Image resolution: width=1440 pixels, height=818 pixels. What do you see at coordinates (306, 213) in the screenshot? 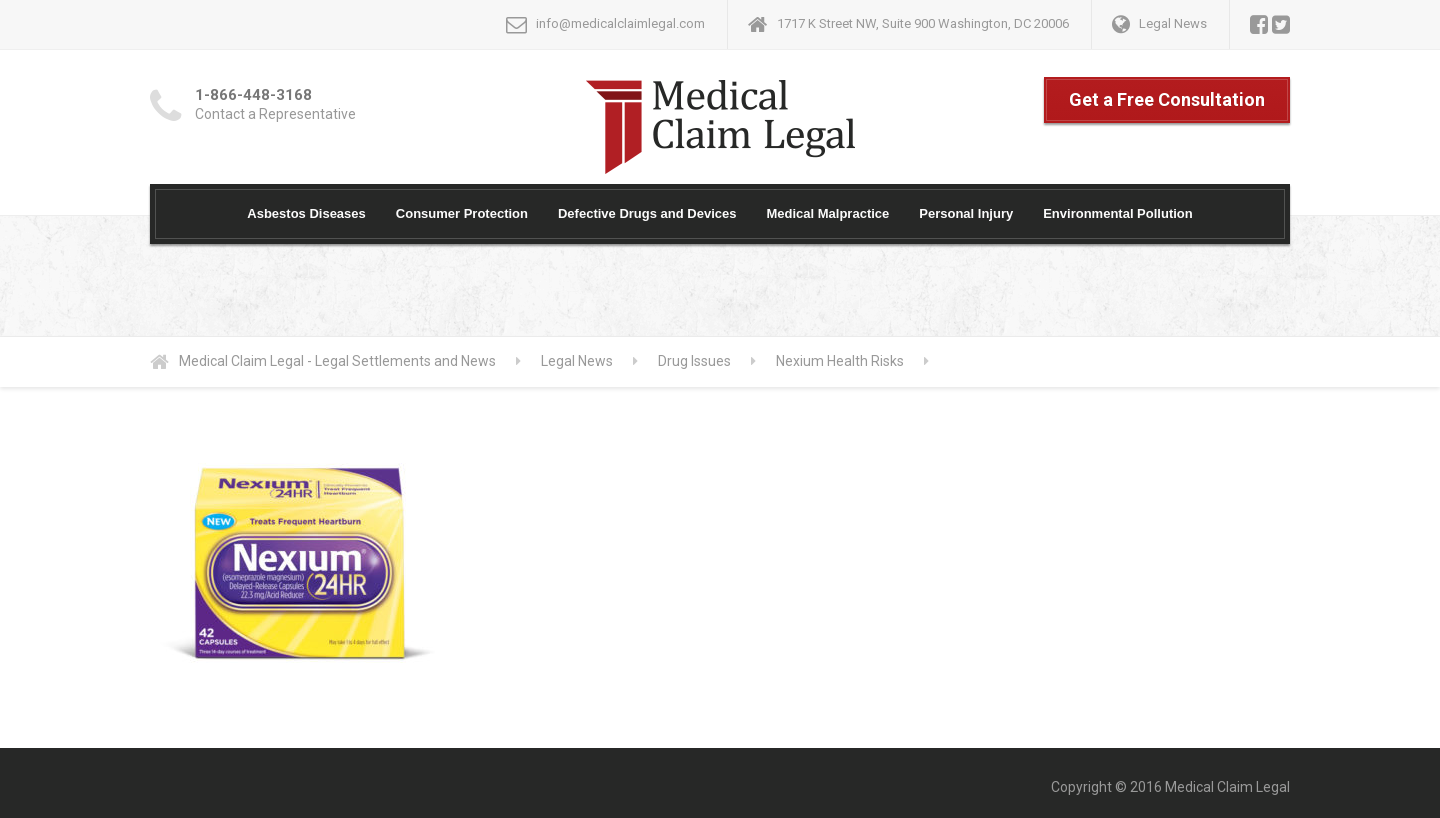
I see `Asbestos Diseases` at bounding box center [306, 213].